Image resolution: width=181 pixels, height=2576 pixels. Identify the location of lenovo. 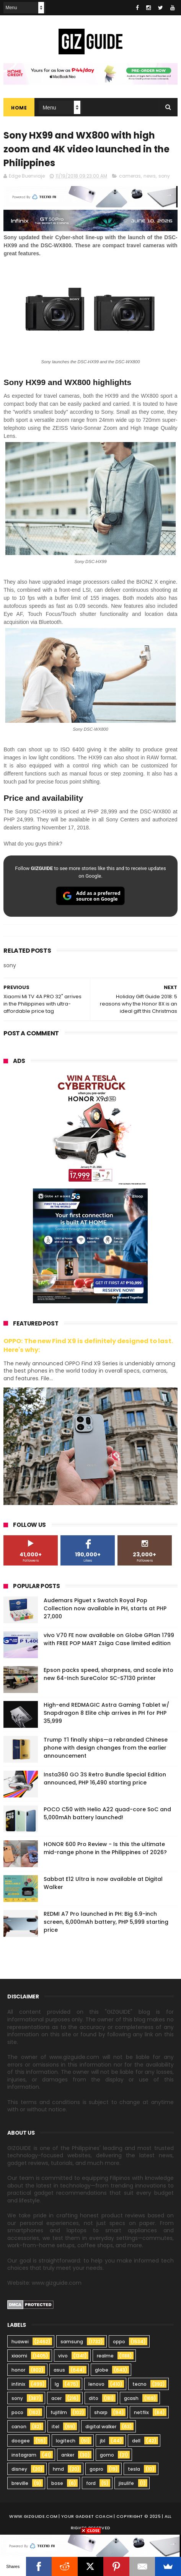
(96, 2384).